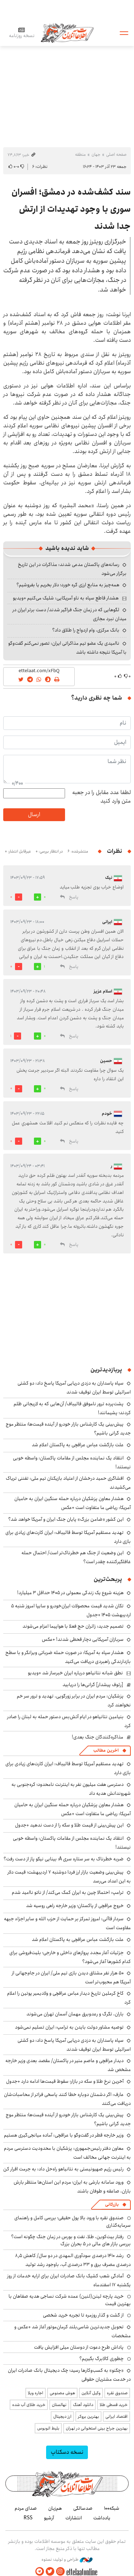 The image size is (134, 2576). Describe the element at coordinates (49, 2518) in the screenshot. I see `آرشیو` at that location.